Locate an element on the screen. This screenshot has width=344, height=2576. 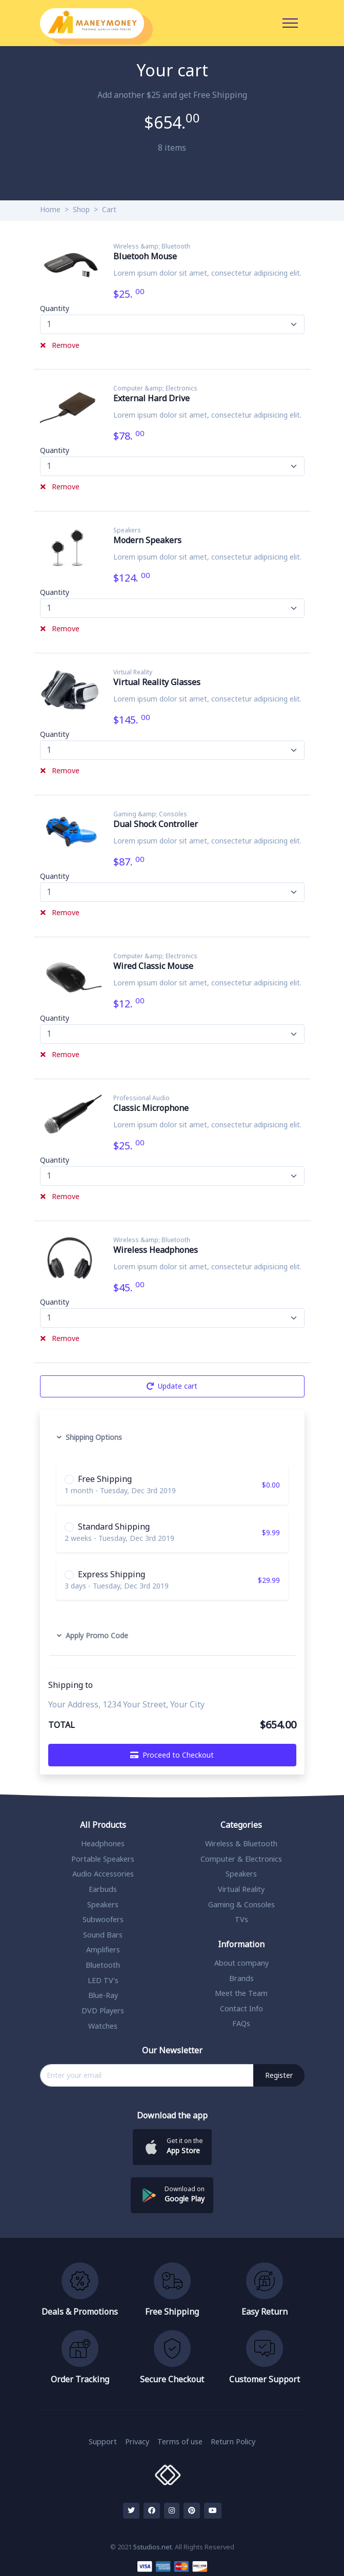
Headphones is located at coordinates (103, 1844).